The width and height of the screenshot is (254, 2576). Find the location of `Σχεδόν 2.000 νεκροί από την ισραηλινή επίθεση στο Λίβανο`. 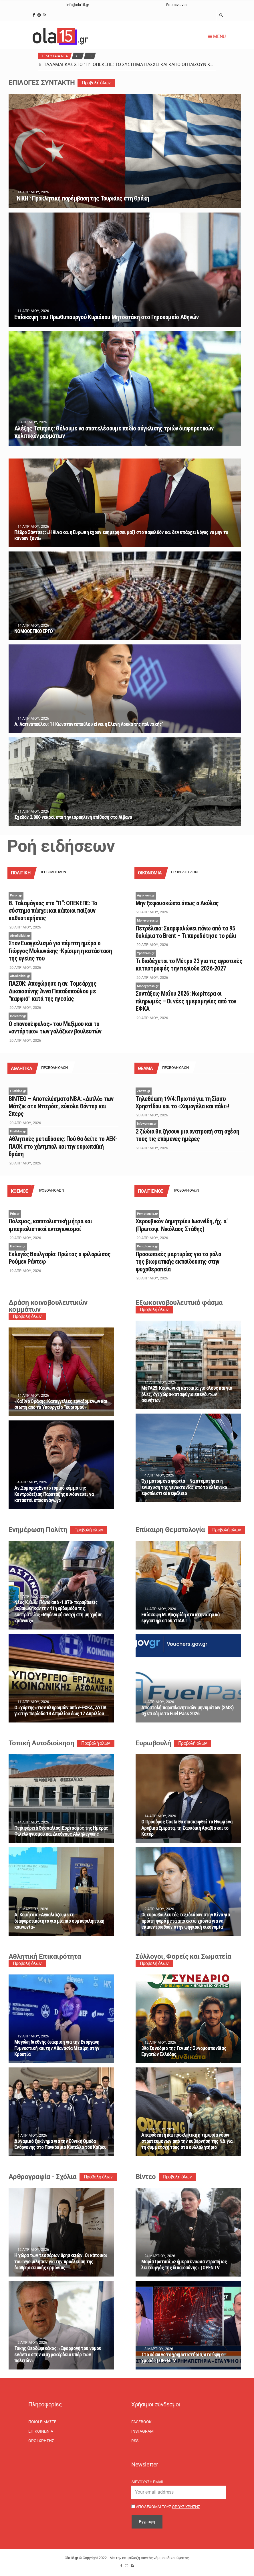

Σχεδόν 2.000 νεκροί από την ισραηλινή επίθεση στο Λίβανο is located at coordinates (73, 817).